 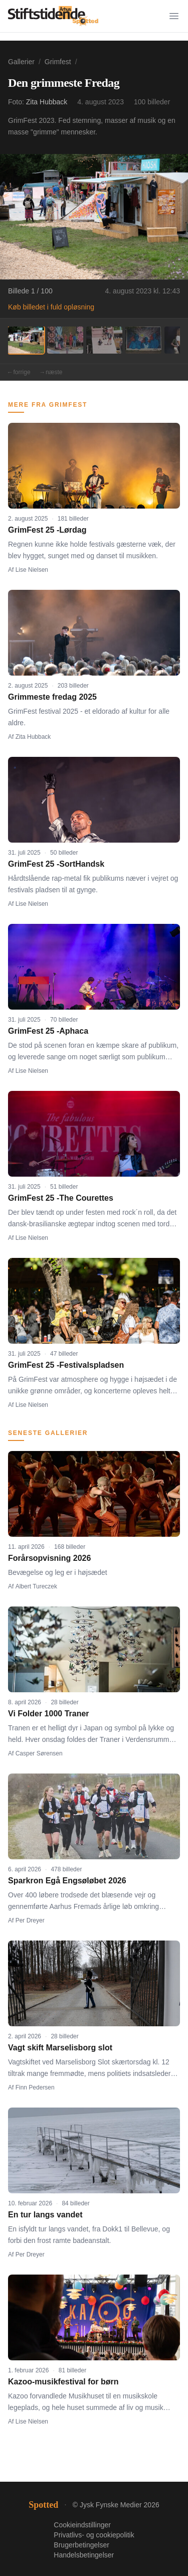 I want to click on [Billede 1], so click(x=26, y=340).